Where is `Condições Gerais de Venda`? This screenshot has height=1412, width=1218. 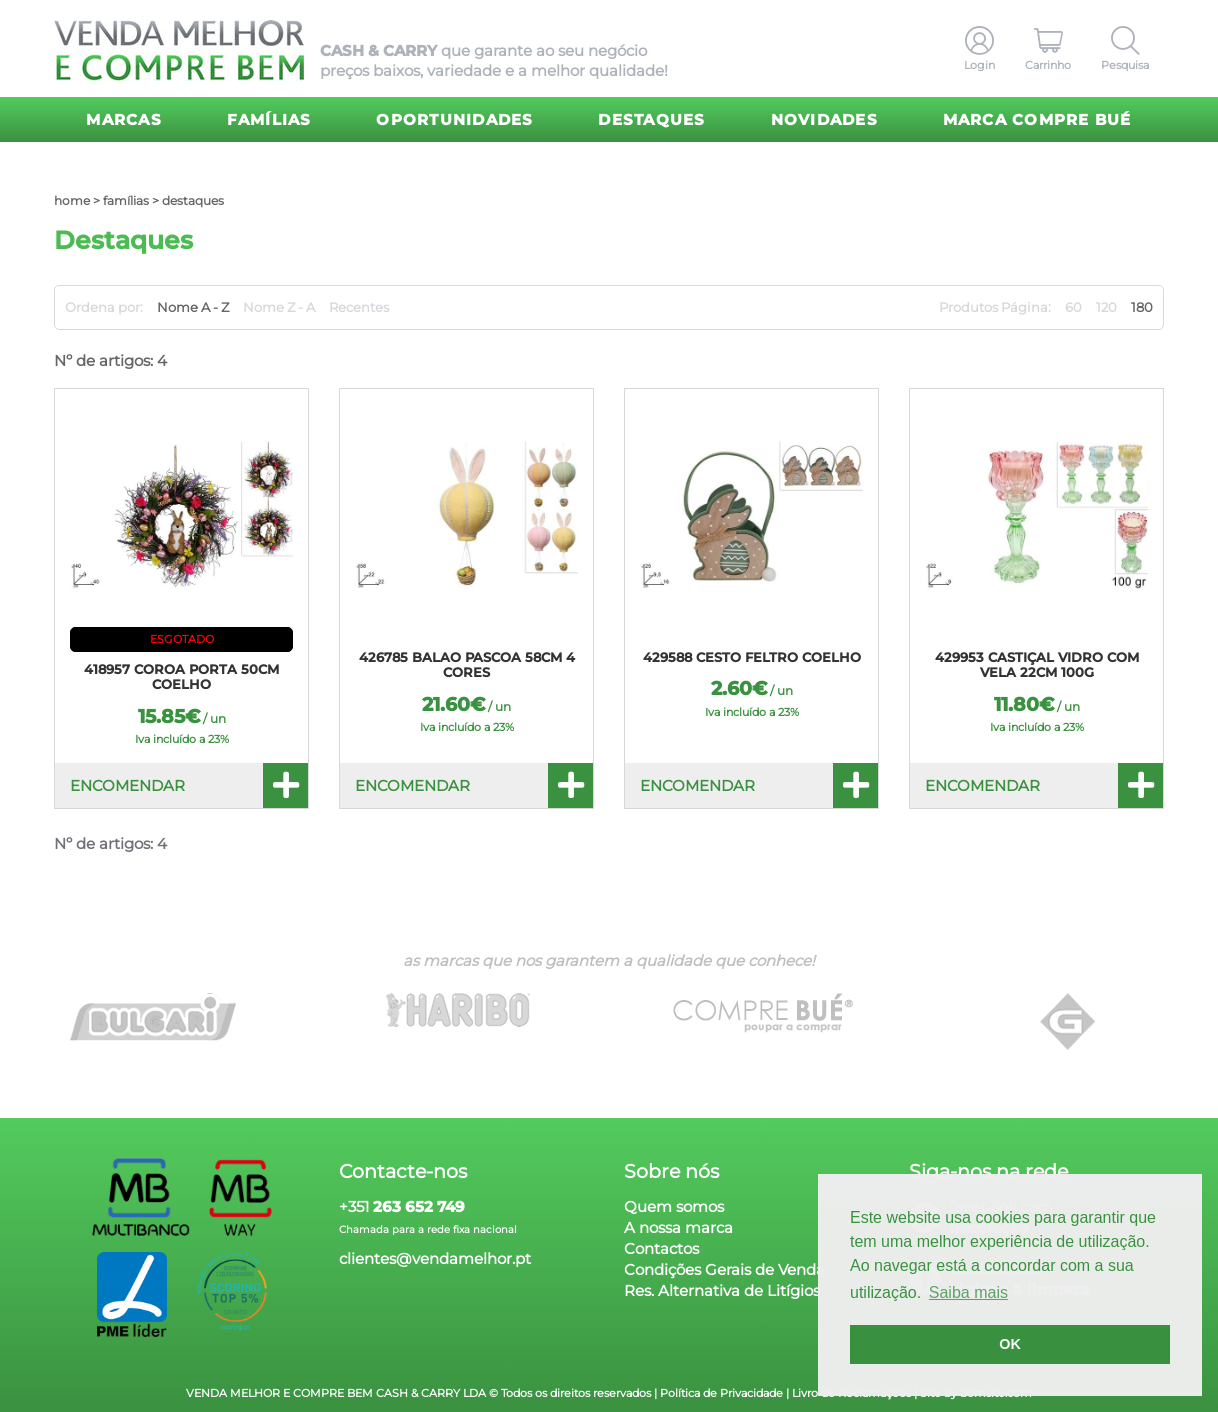
Condições Gerais de Venda is located at coordinates (724, 1269).